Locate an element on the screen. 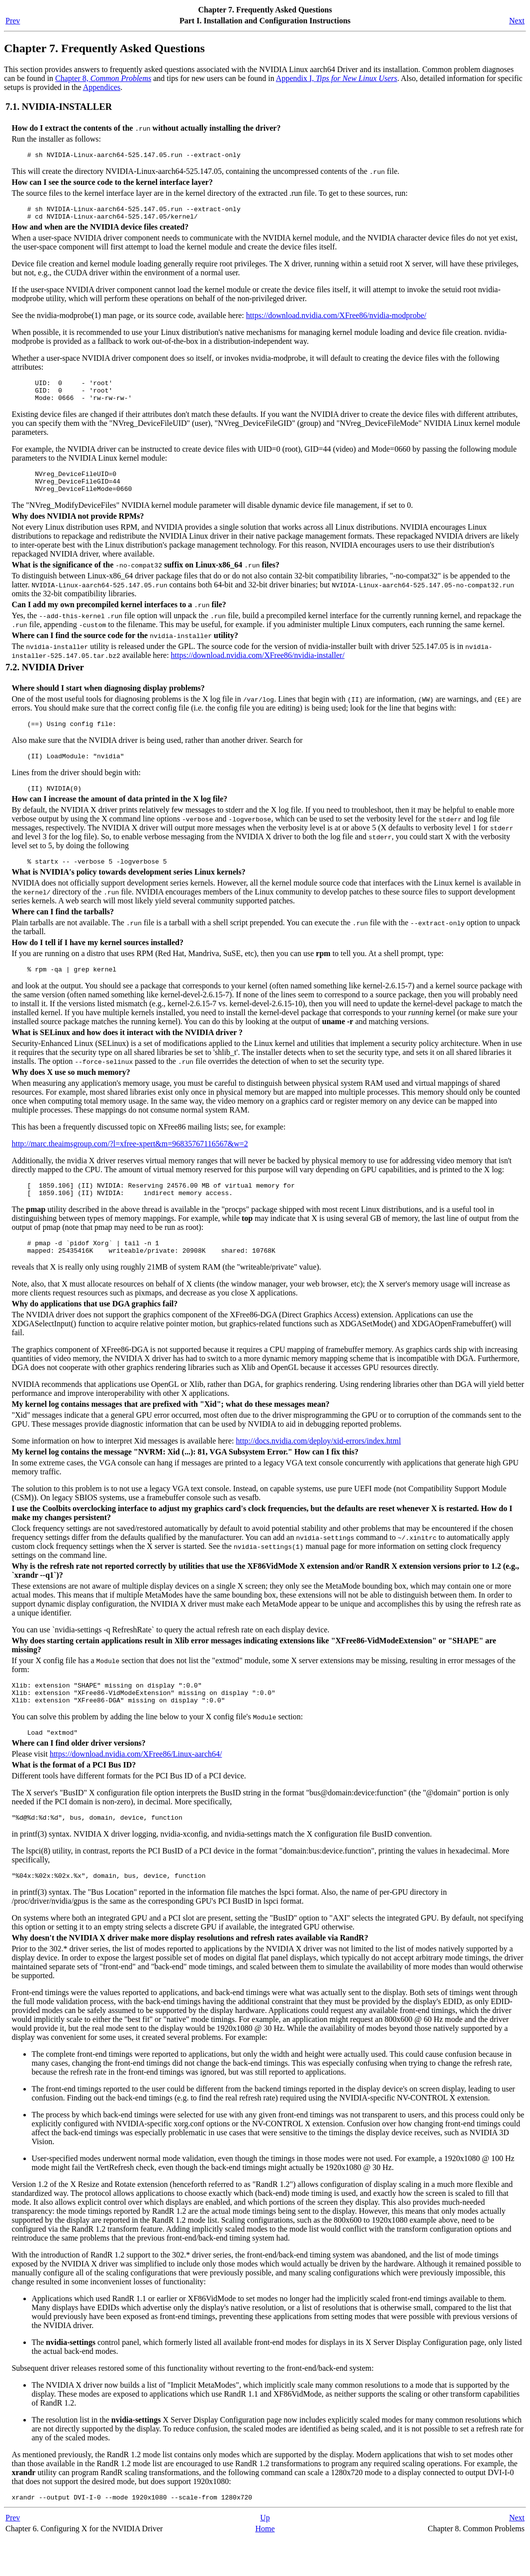  Home is located at coordinates (264, 2566).